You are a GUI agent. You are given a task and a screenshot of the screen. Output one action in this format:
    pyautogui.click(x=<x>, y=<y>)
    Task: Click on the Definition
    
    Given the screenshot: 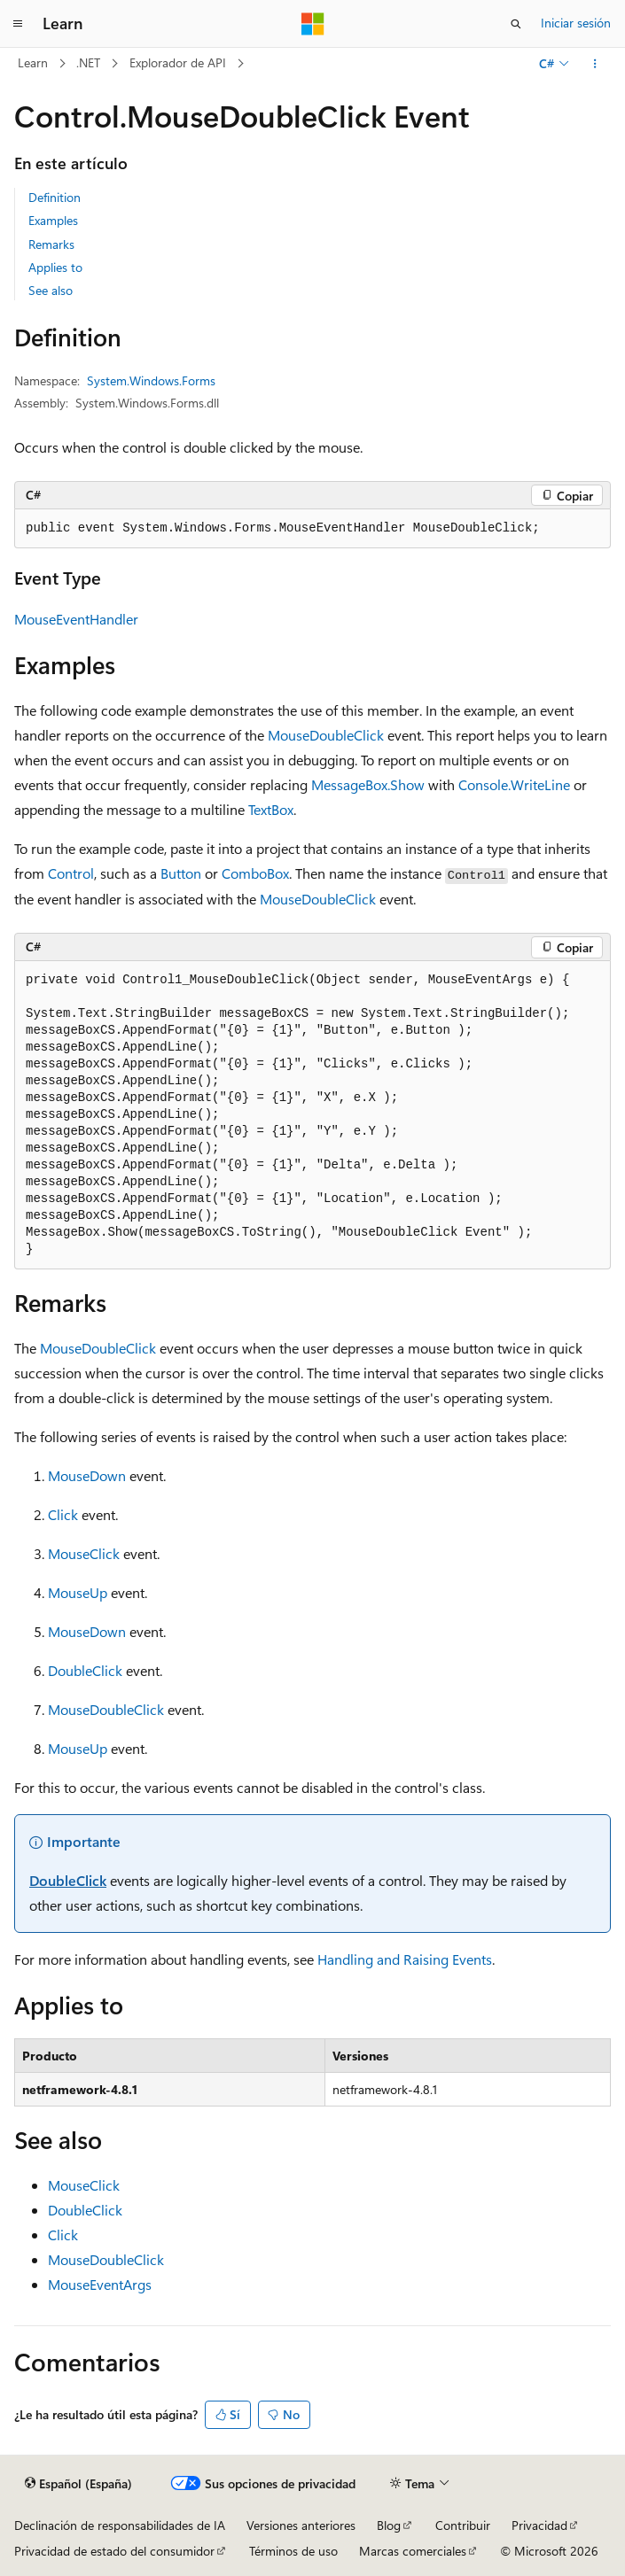 What is the action you would take?
    pyautogui.click(x=54, y=197)
    